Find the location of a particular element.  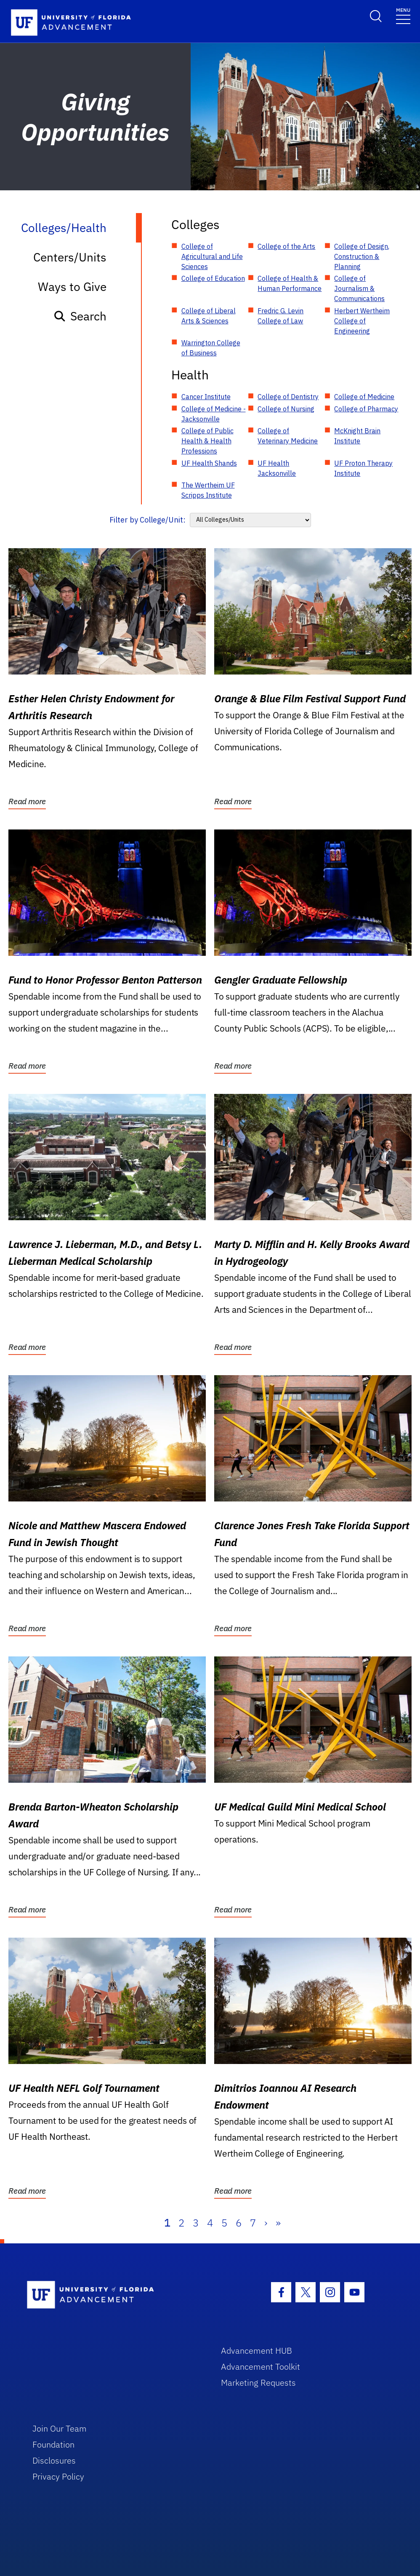

Marketing Requests is located at coordinates (258, 2382).